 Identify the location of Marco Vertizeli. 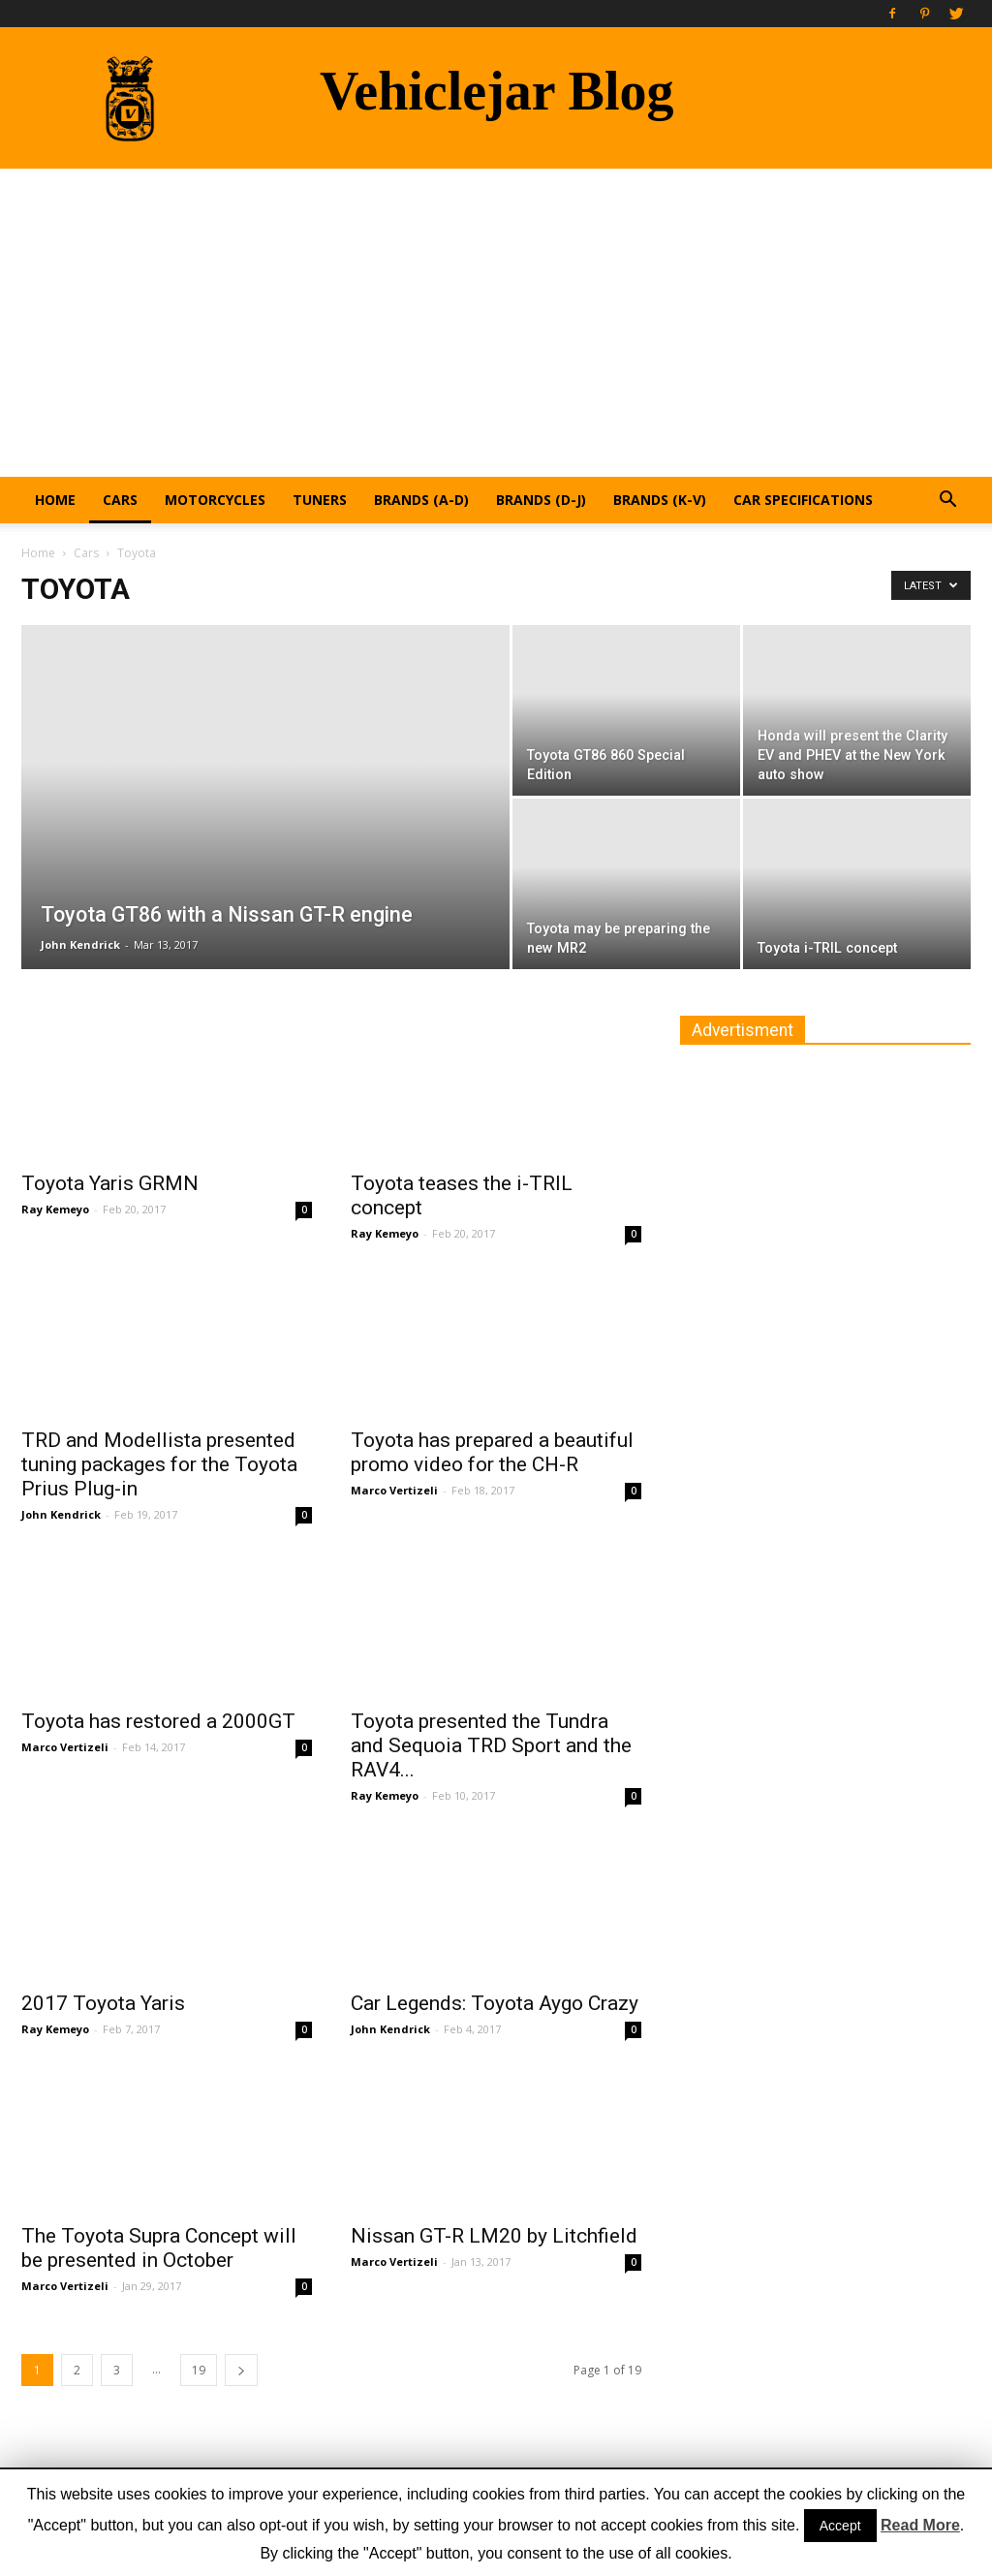
(394, 1490).